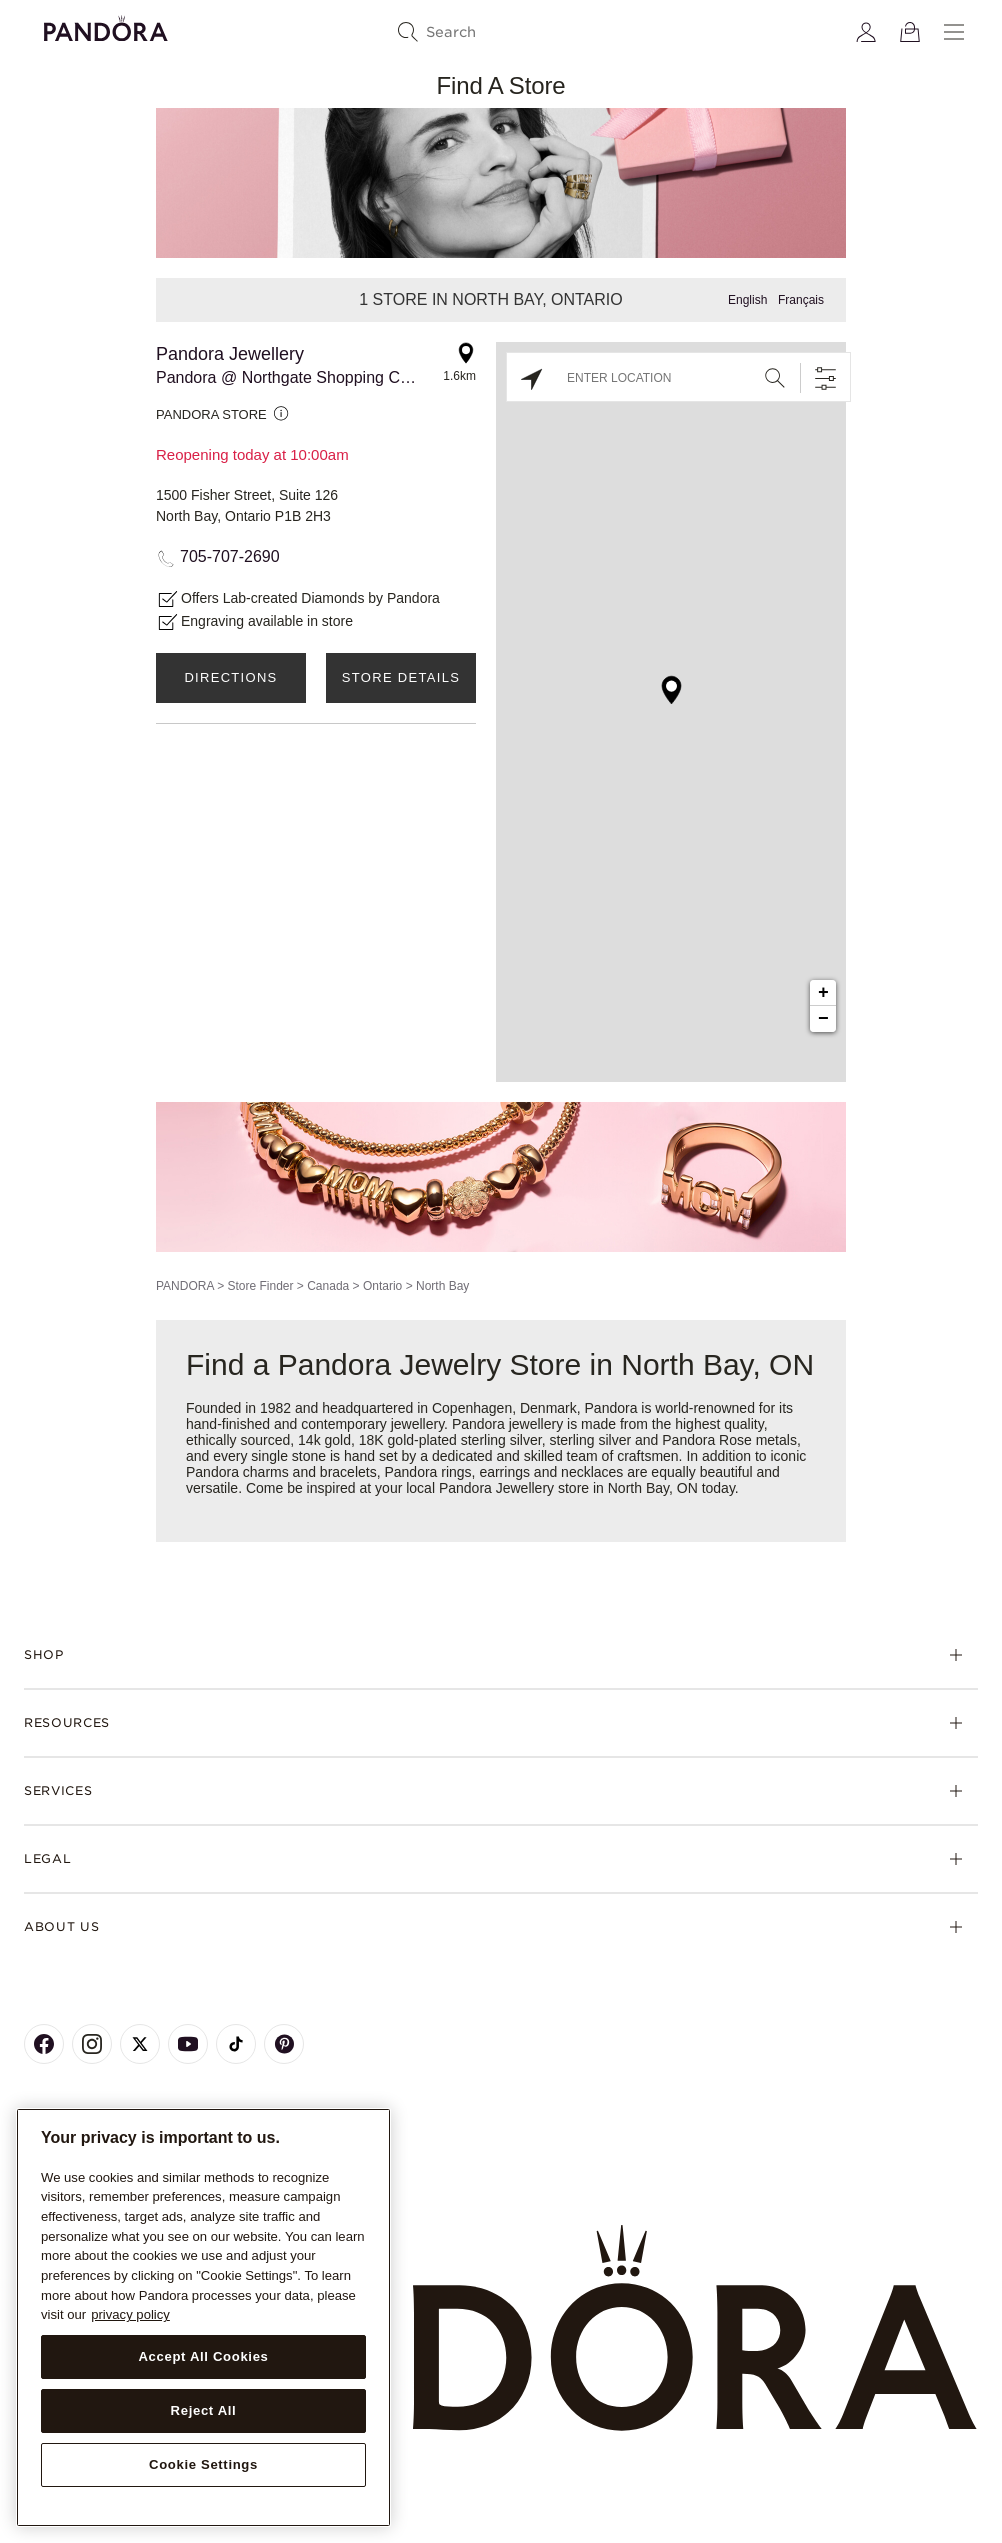 This screenshot has width=1002, height=2543. Describe the element at coordinates (230, 677) in the screenshot. I see `Directions` at that location.